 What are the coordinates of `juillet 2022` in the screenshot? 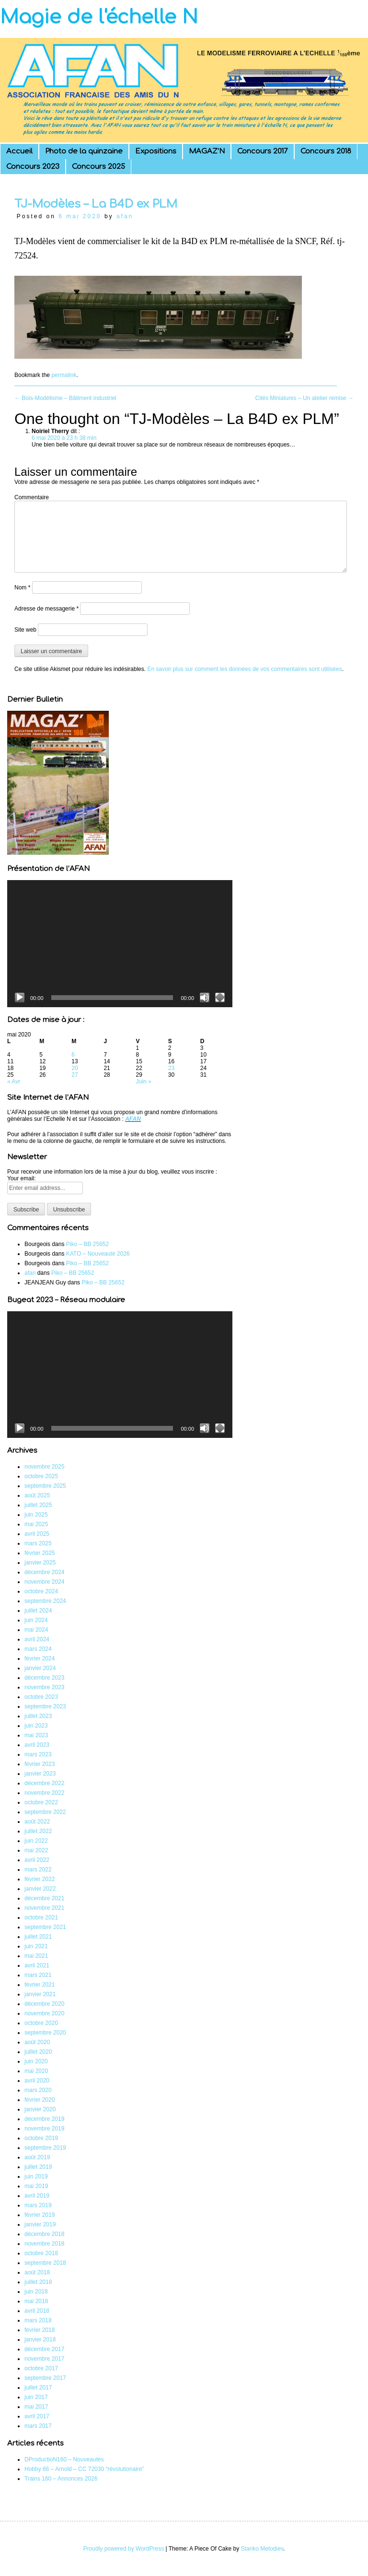 It's located at (38, 1831).